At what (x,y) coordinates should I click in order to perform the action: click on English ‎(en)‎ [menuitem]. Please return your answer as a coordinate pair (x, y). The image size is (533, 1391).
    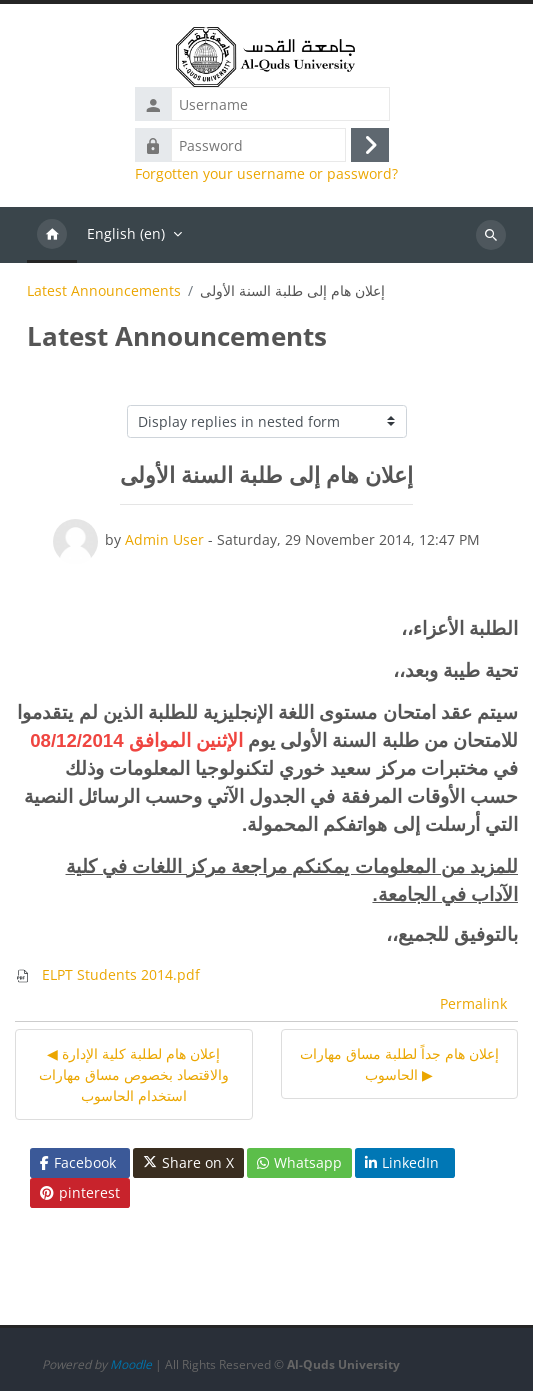
    Looking at the image, I should click on (126, 233).